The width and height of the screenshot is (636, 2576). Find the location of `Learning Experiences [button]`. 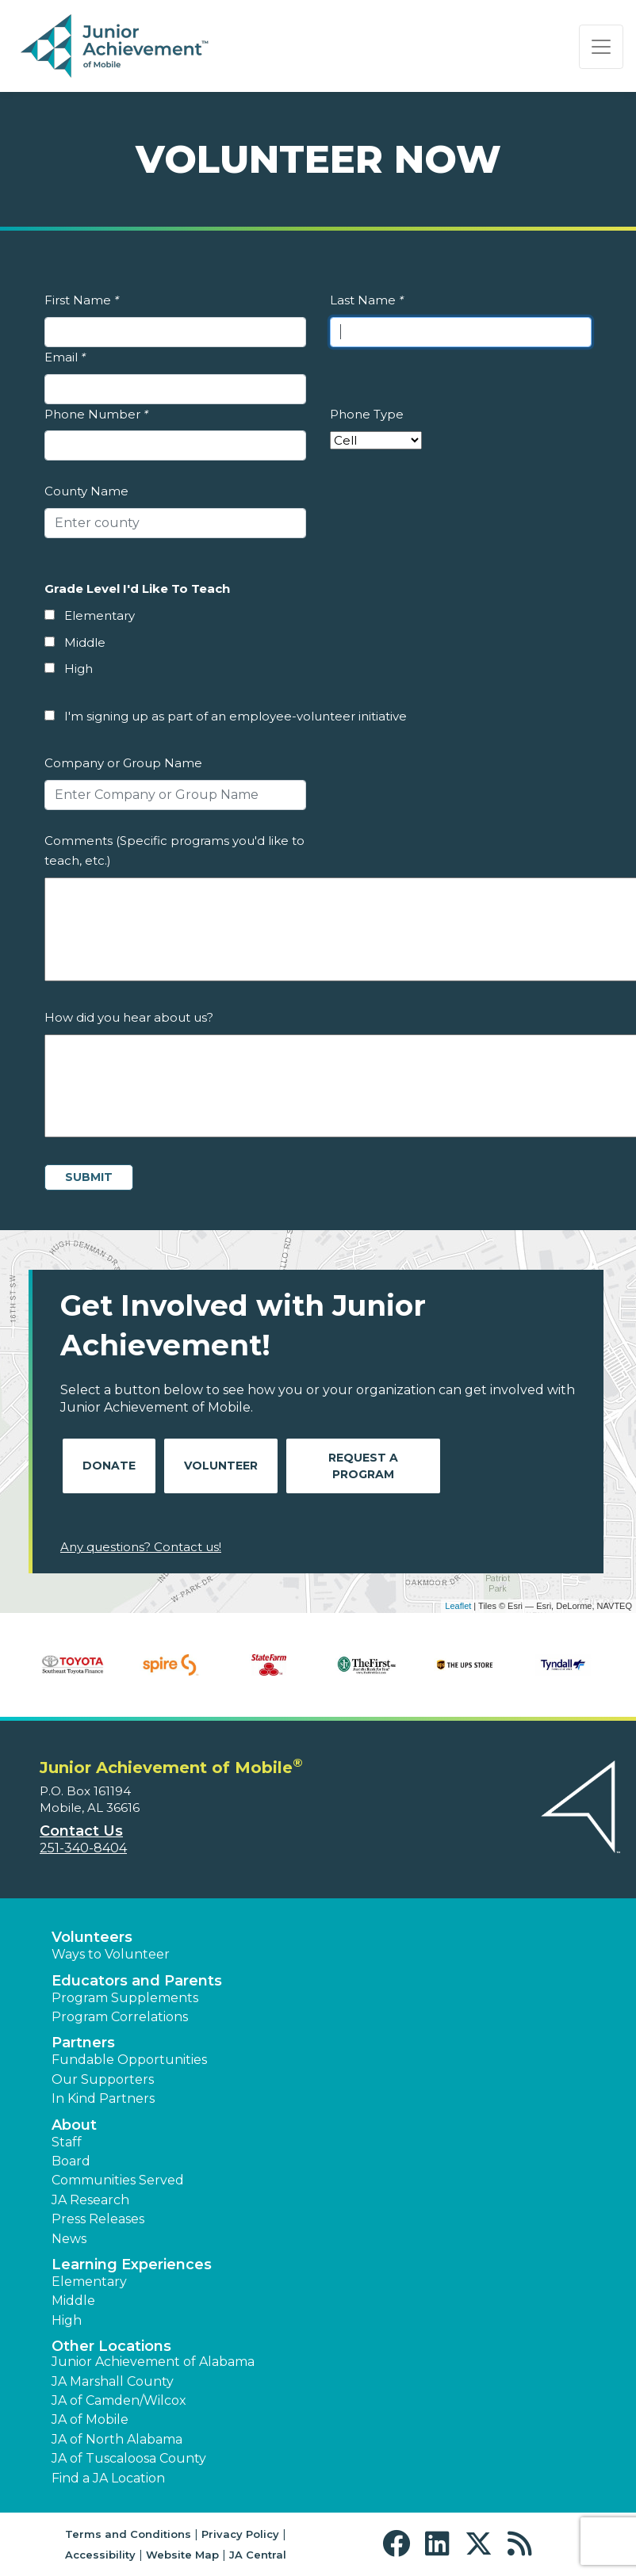

Learning Experiences [button] is located at coordinates (132, 2264).